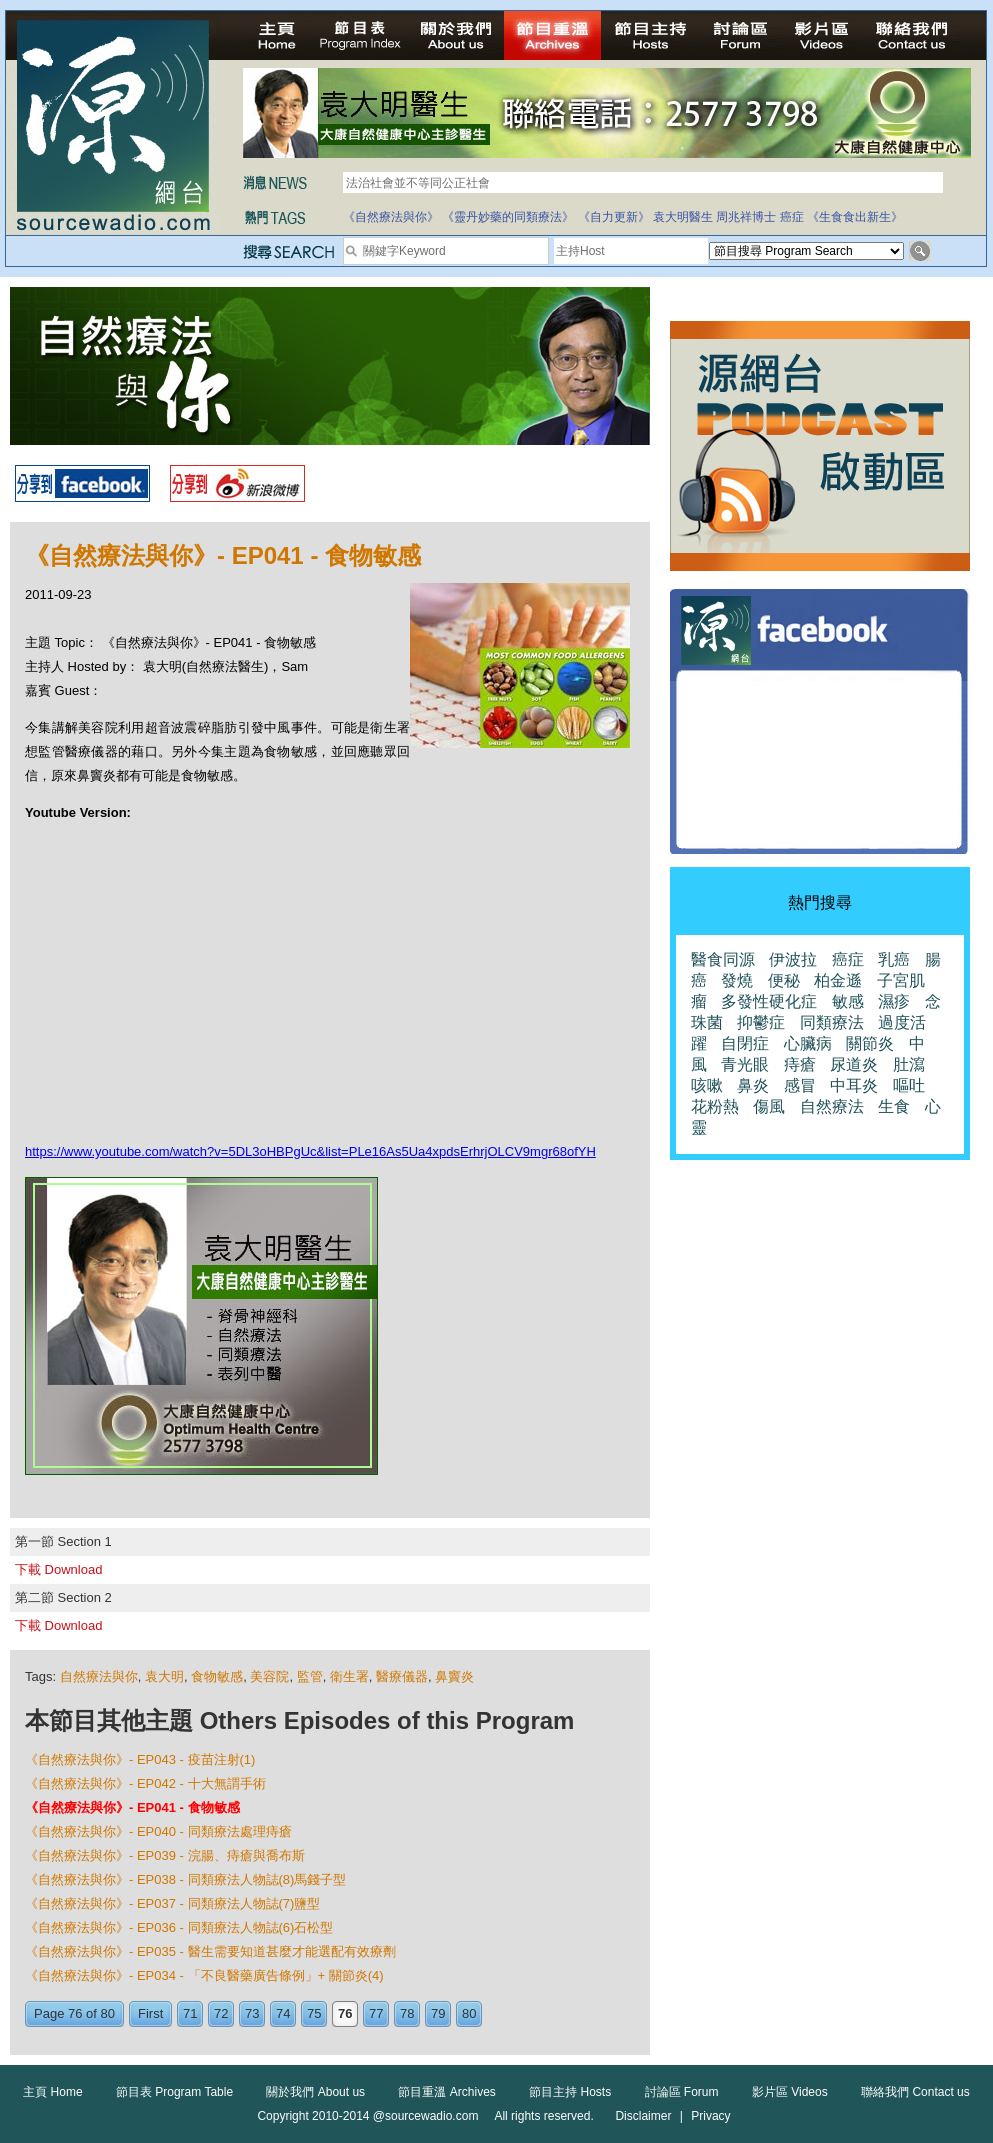  I want to click on 衛生署, so click(349, 1676).